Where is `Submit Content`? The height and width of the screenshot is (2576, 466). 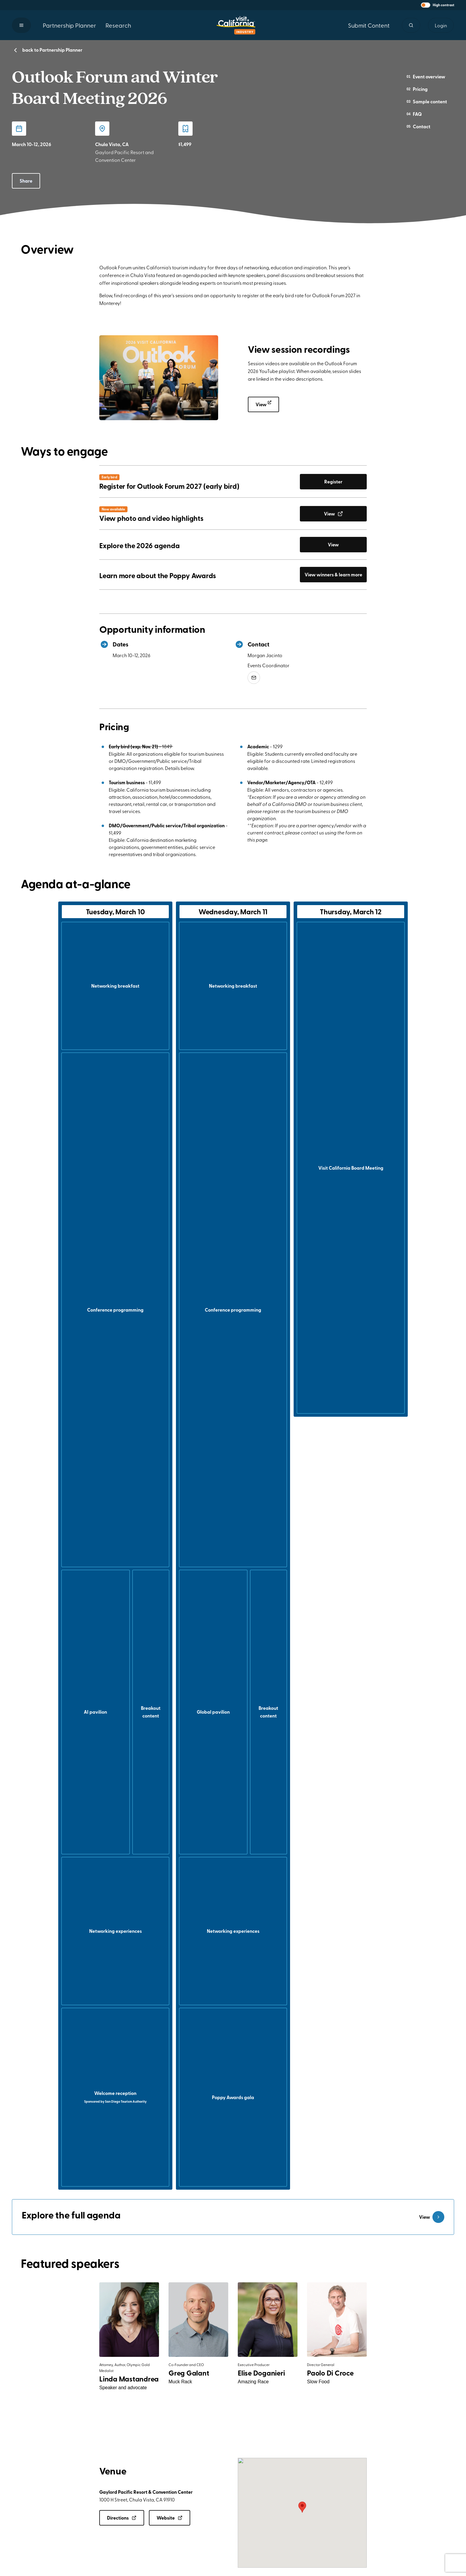
Submit Content is located at coordinates (369, 25).